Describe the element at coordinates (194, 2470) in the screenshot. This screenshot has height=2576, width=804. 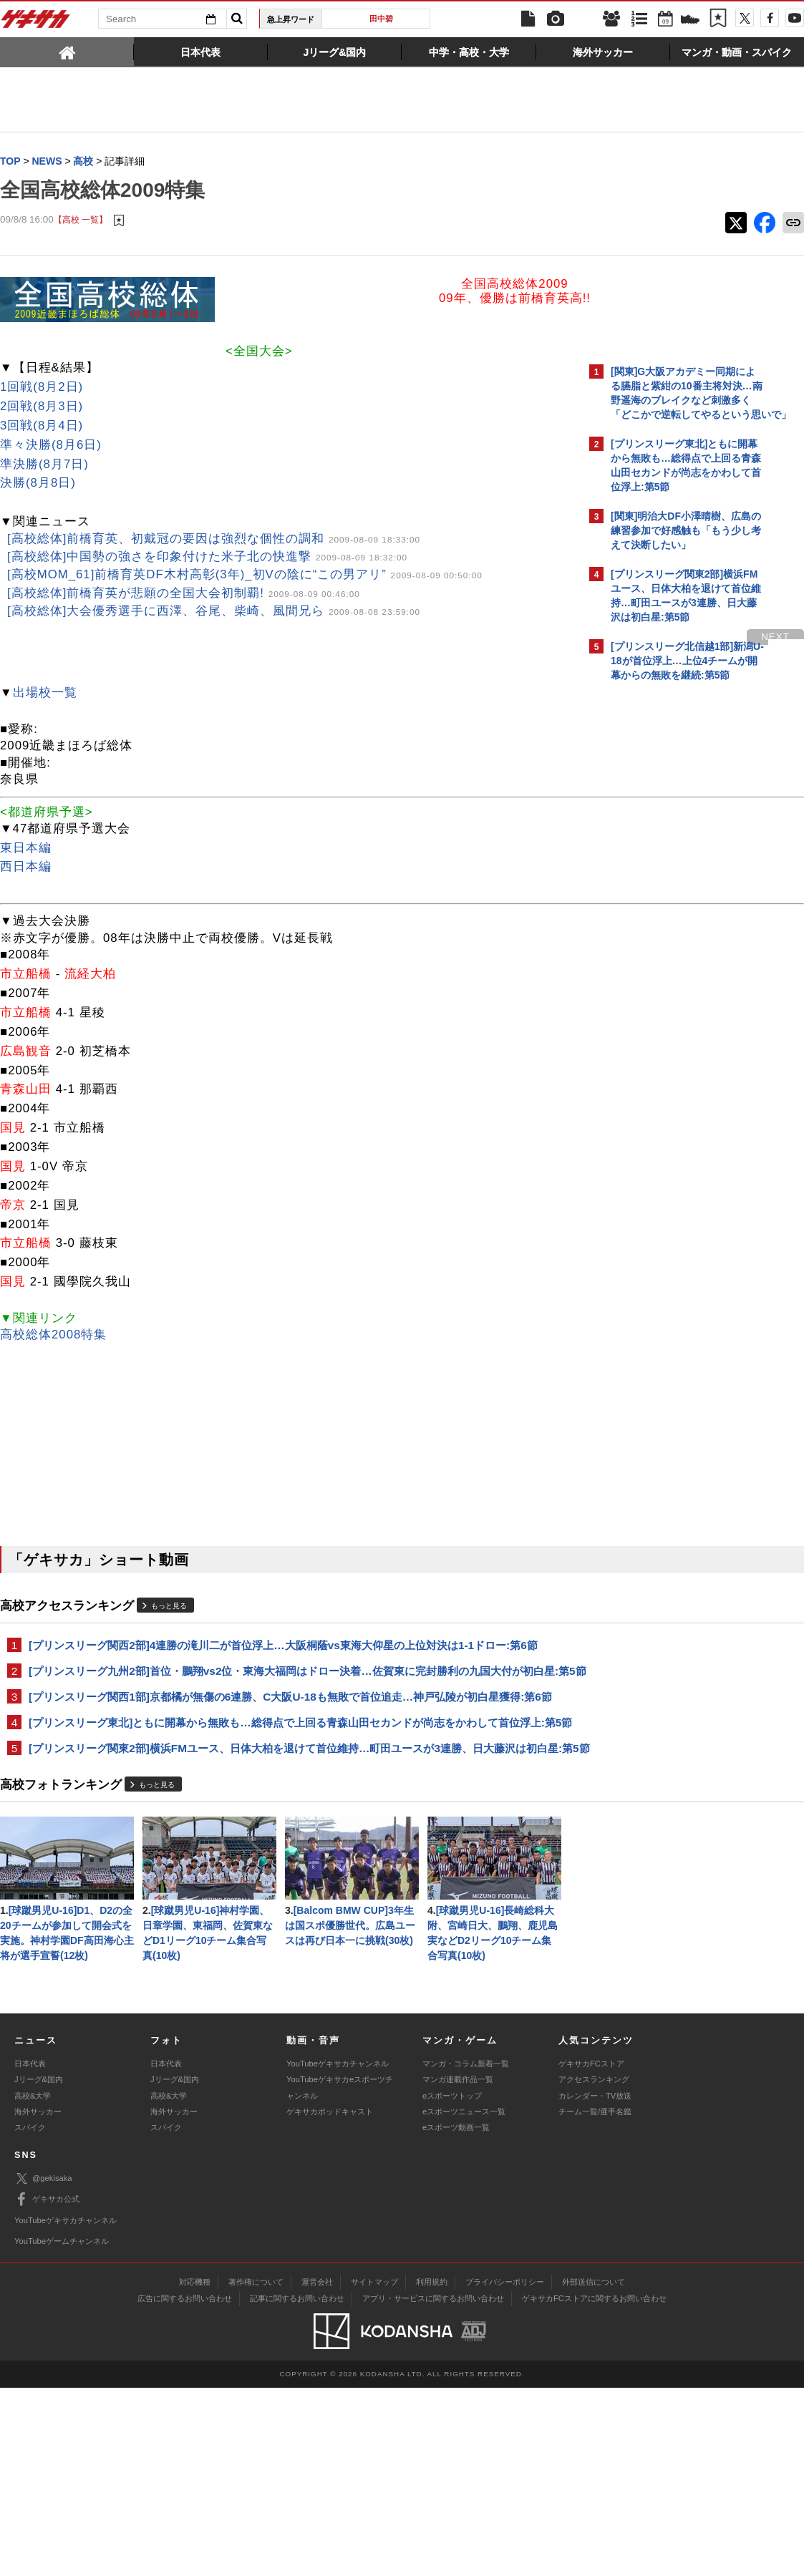
I see `対応機種` at that location.